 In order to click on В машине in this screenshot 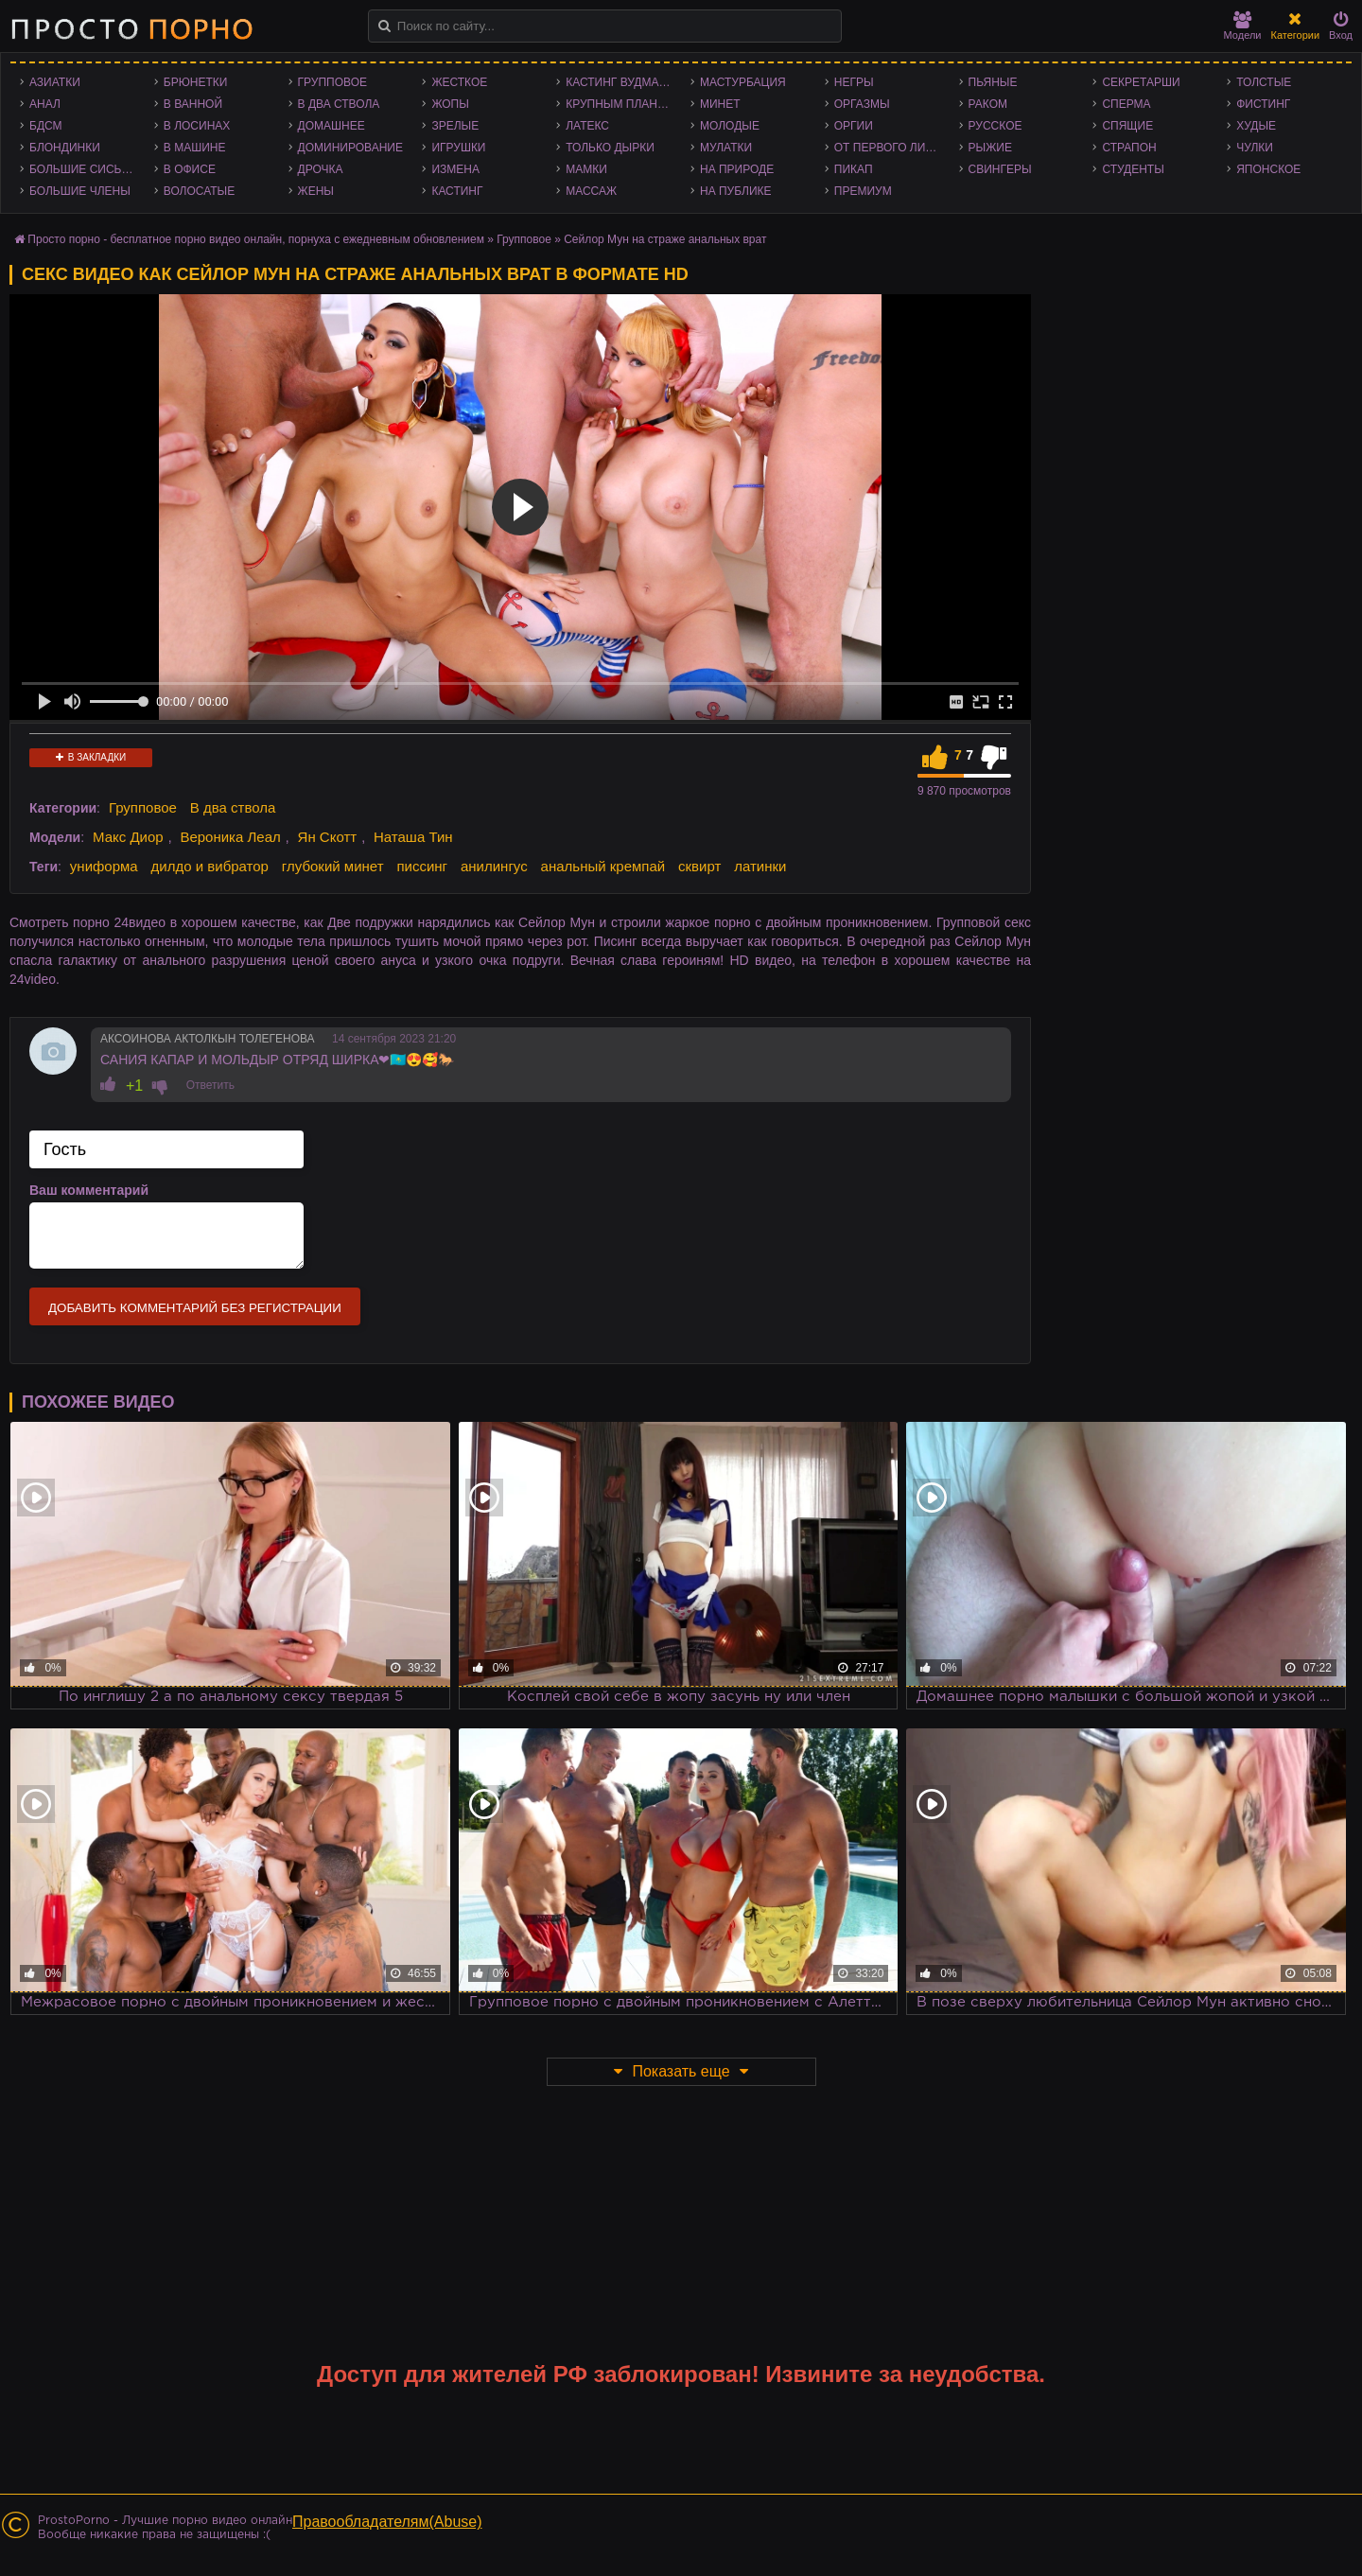, I will do `click(195, 147)`.